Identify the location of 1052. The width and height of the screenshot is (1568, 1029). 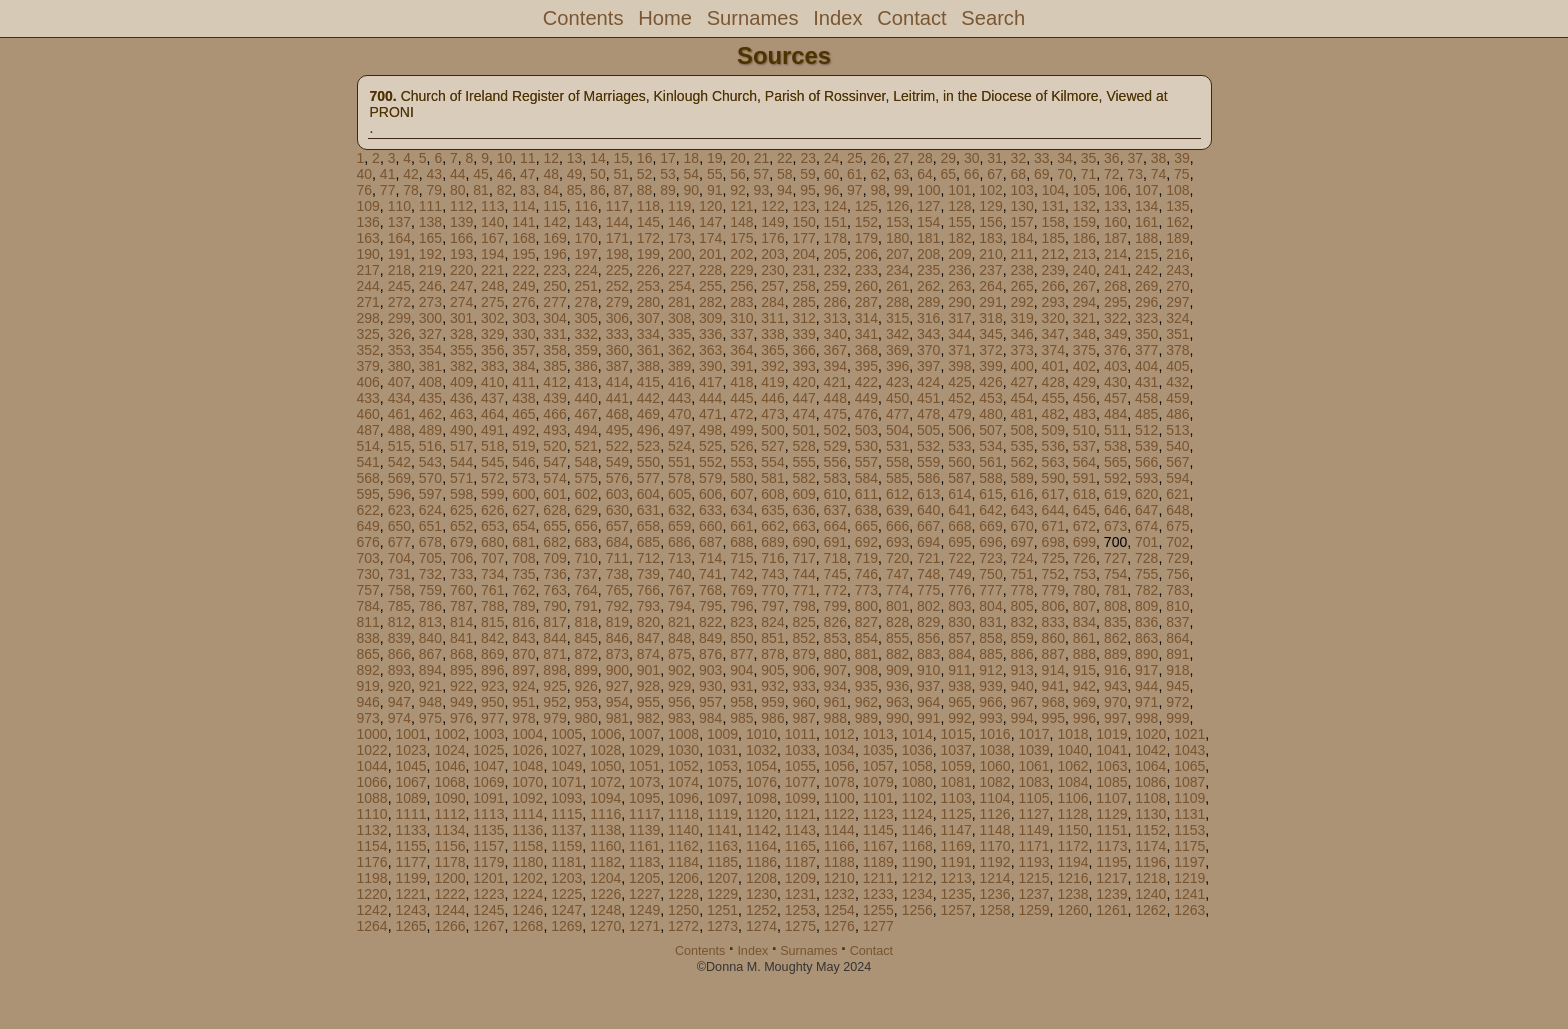
(683, 766).